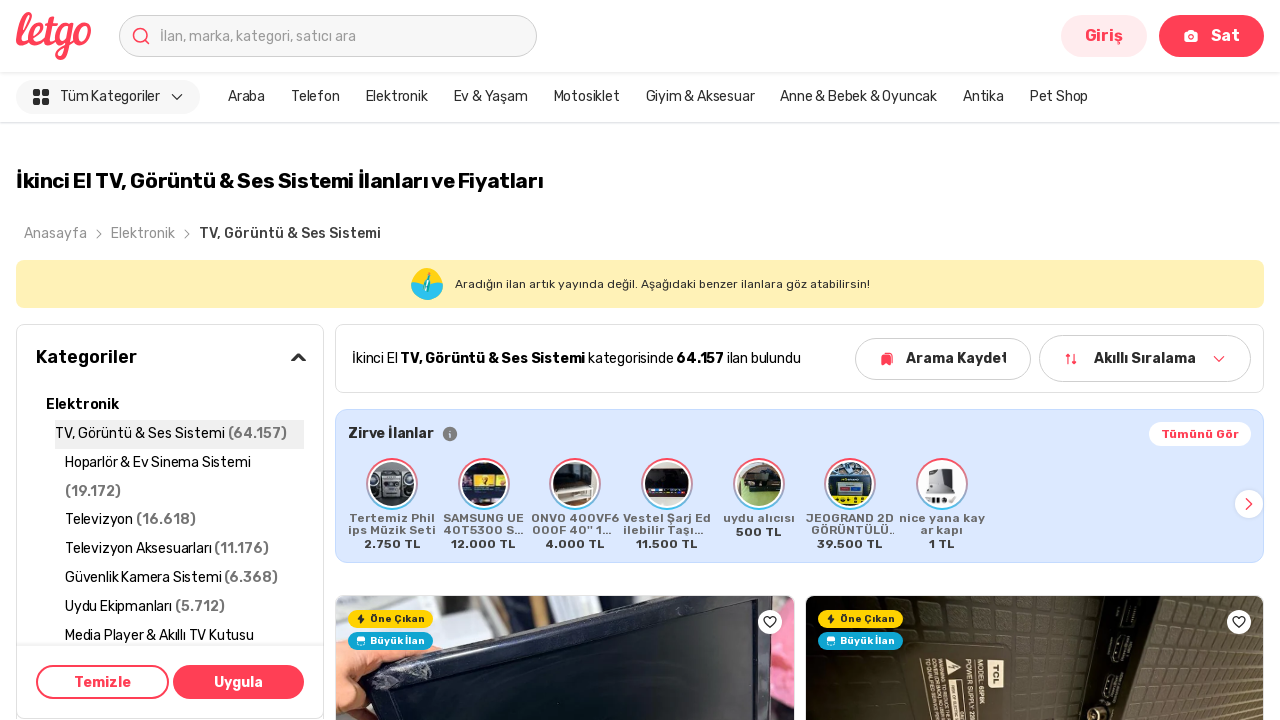 The width and height of the screenshot is (1280, 720). I want to click on Giriş, so click(1104, 35).